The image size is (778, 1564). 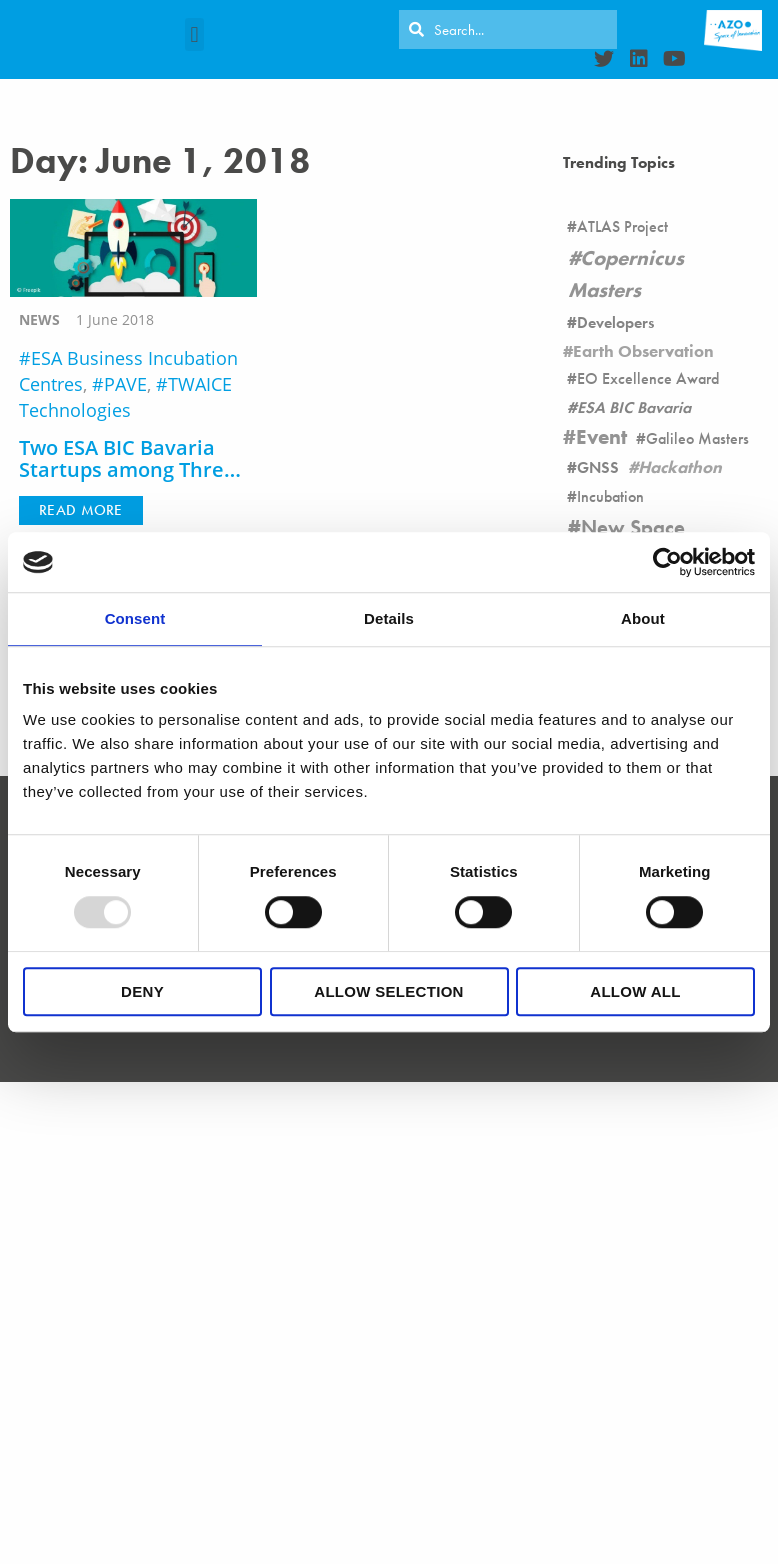 What do you see at coordinates (125, 384) in the screenshot?
I see `PAVE` at bounding box center [125, 384].